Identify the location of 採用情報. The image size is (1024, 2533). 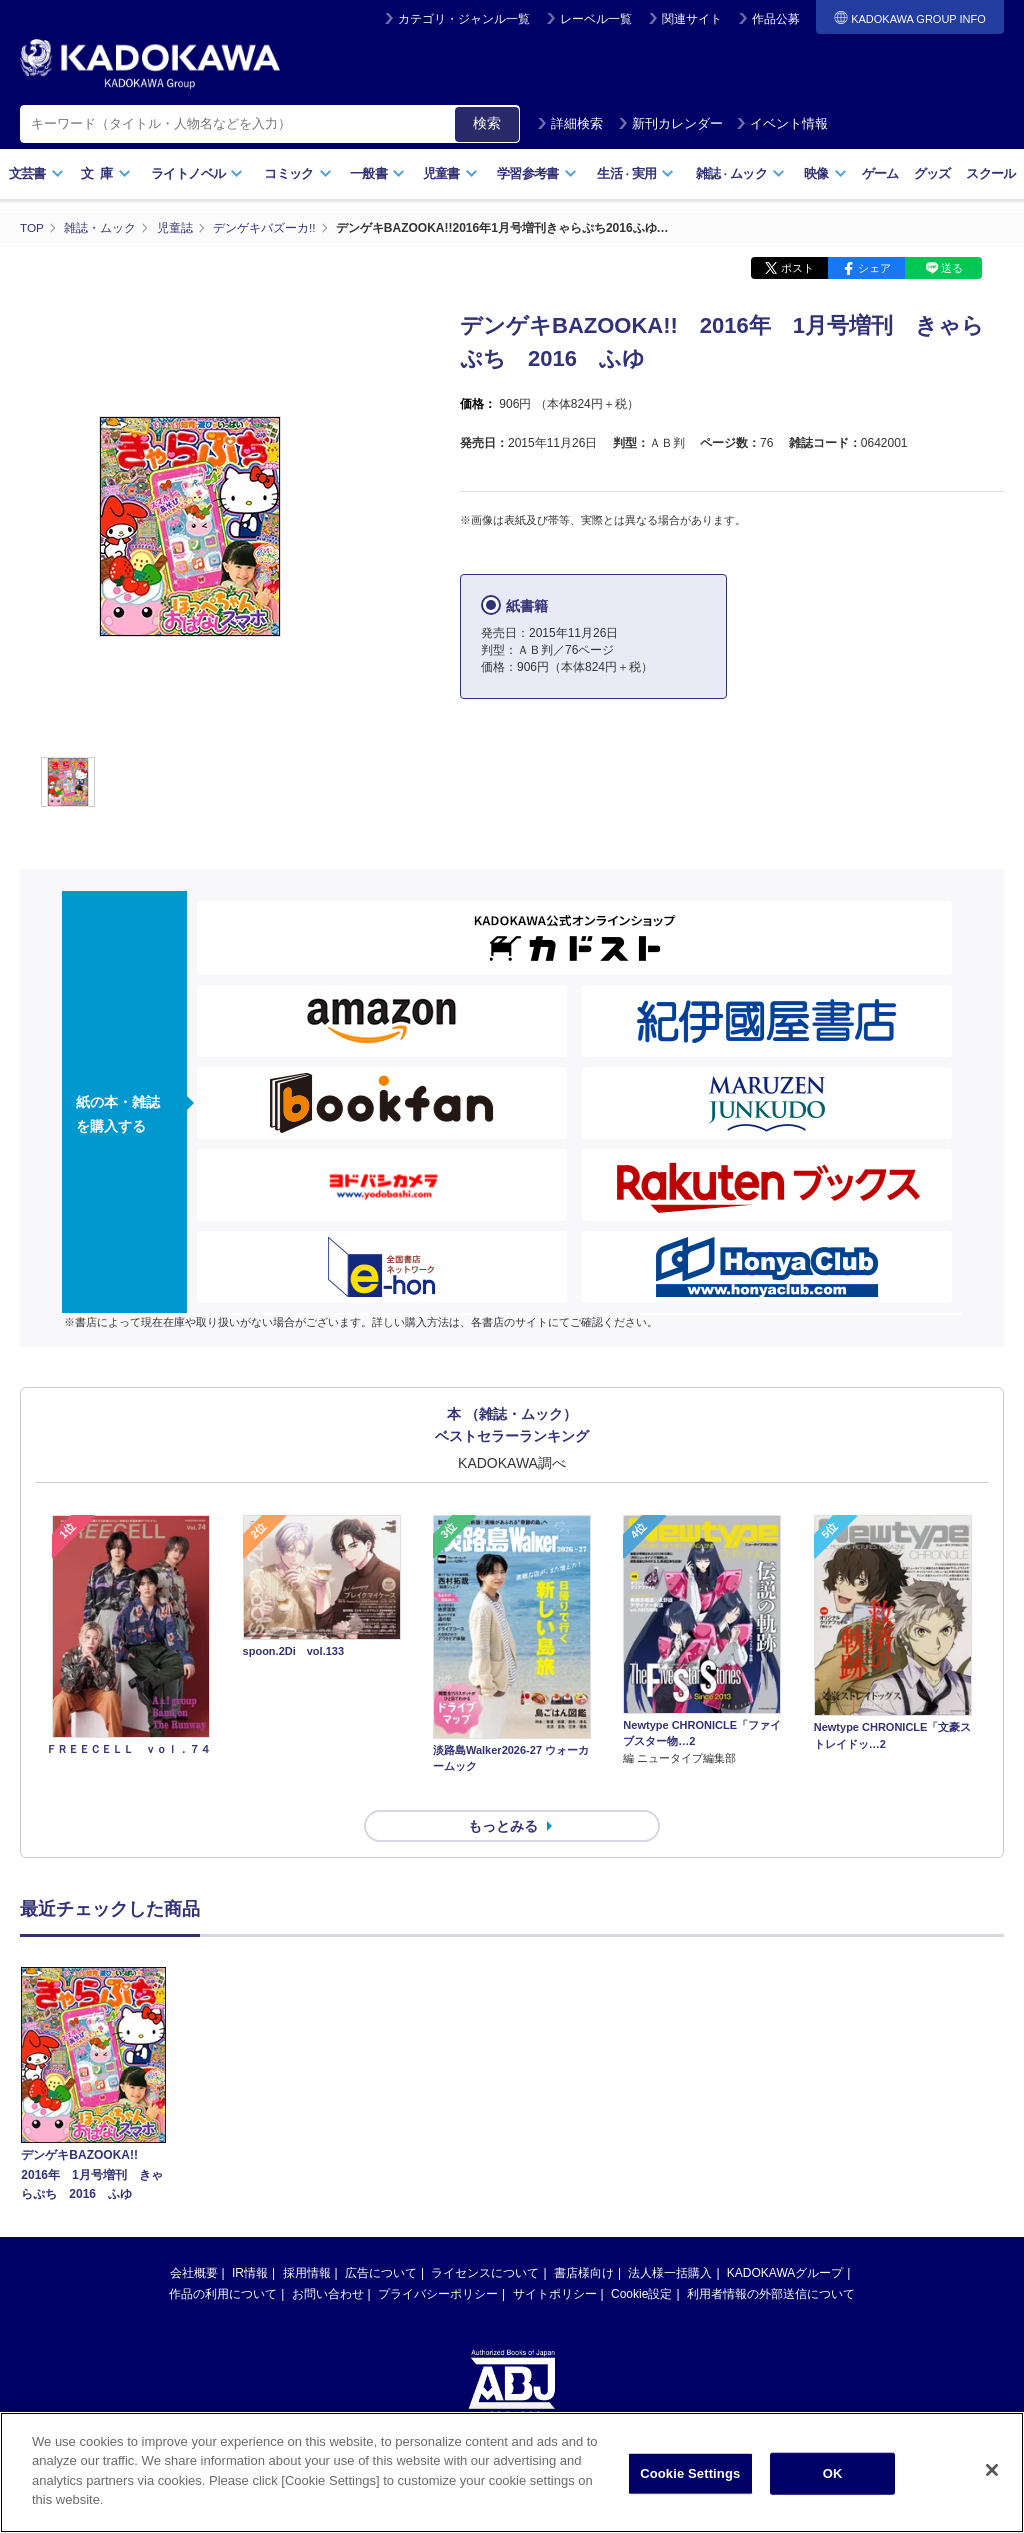
(307, 2237).